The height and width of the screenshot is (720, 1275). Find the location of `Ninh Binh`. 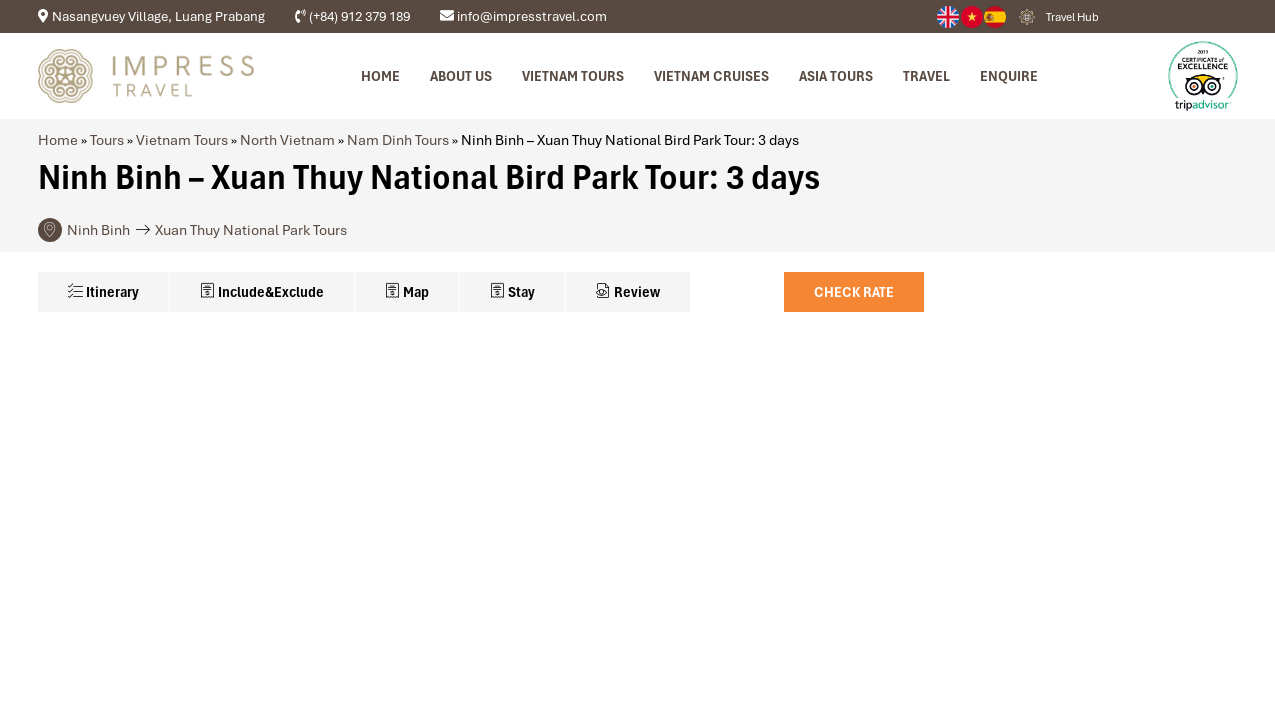

Ninh Binh is located at coordinates (98, 230).